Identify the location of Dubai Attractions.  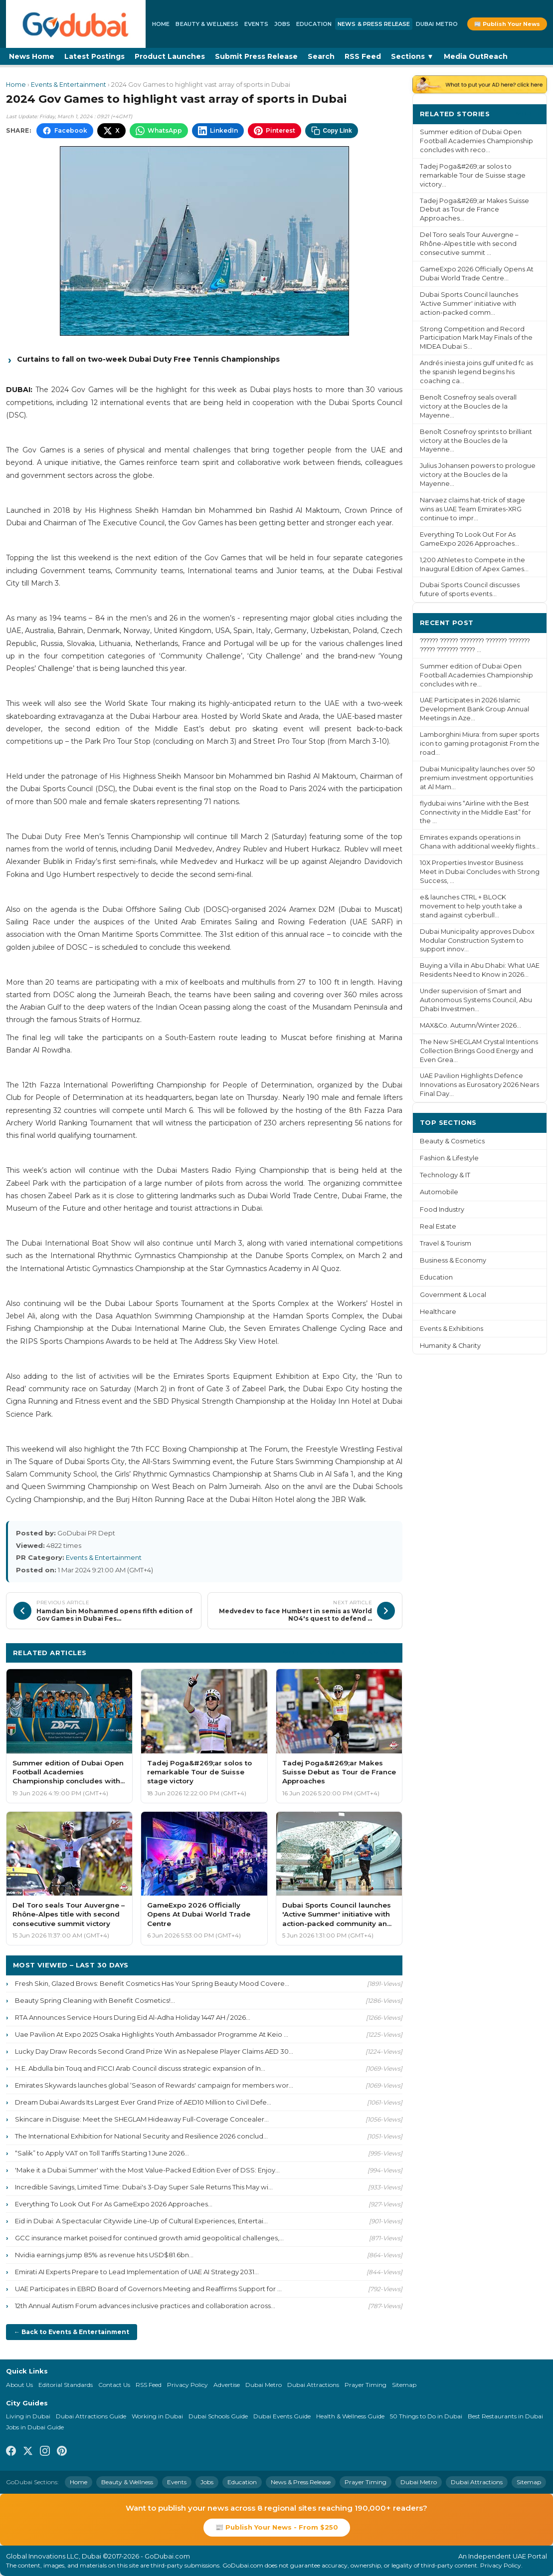
(313, 2384).